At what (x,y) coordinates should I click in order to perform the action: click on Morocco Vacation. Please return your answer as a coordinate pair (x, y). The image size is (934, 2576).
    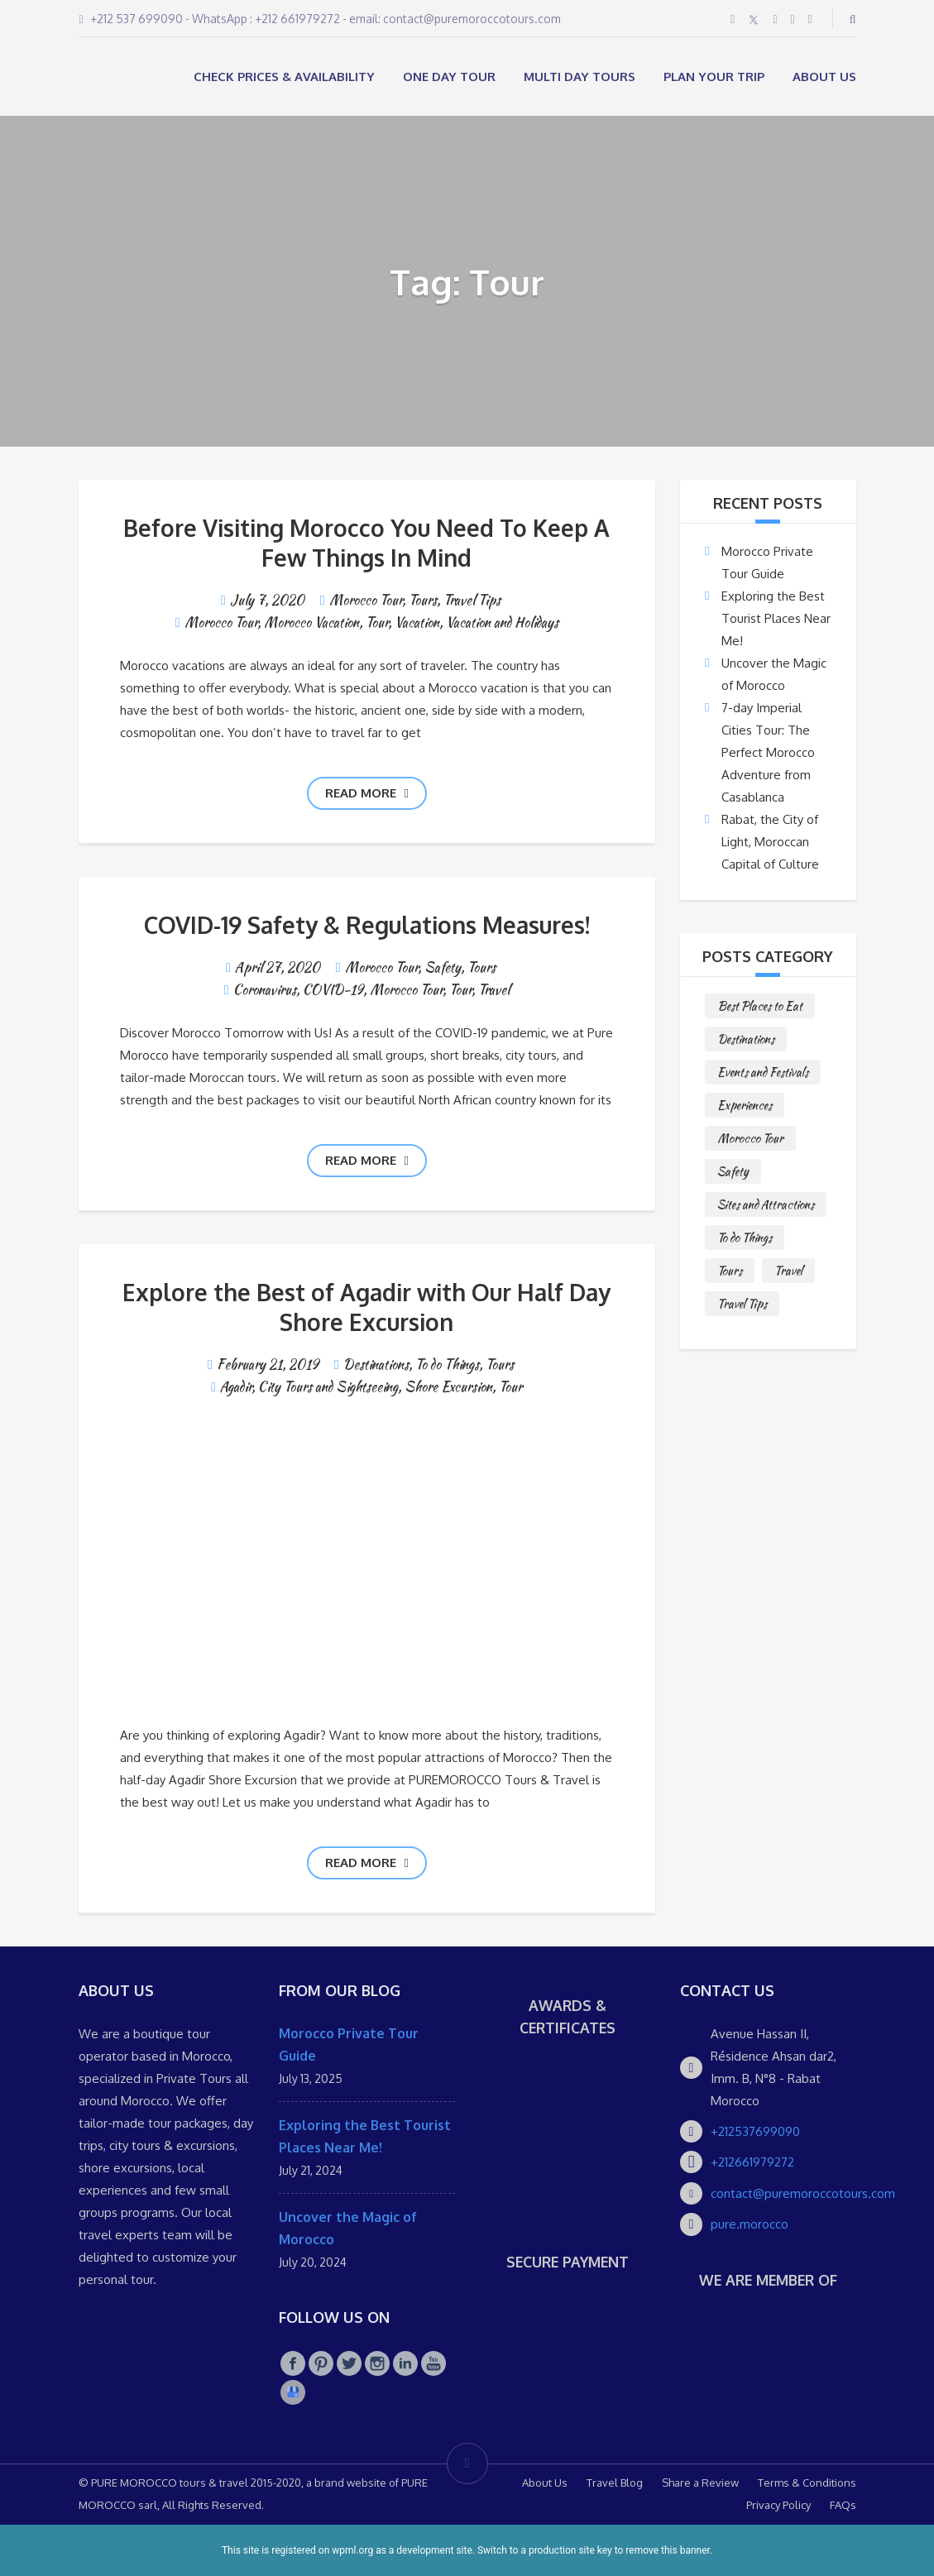
    Looking at the image, I should click on (311, 622).